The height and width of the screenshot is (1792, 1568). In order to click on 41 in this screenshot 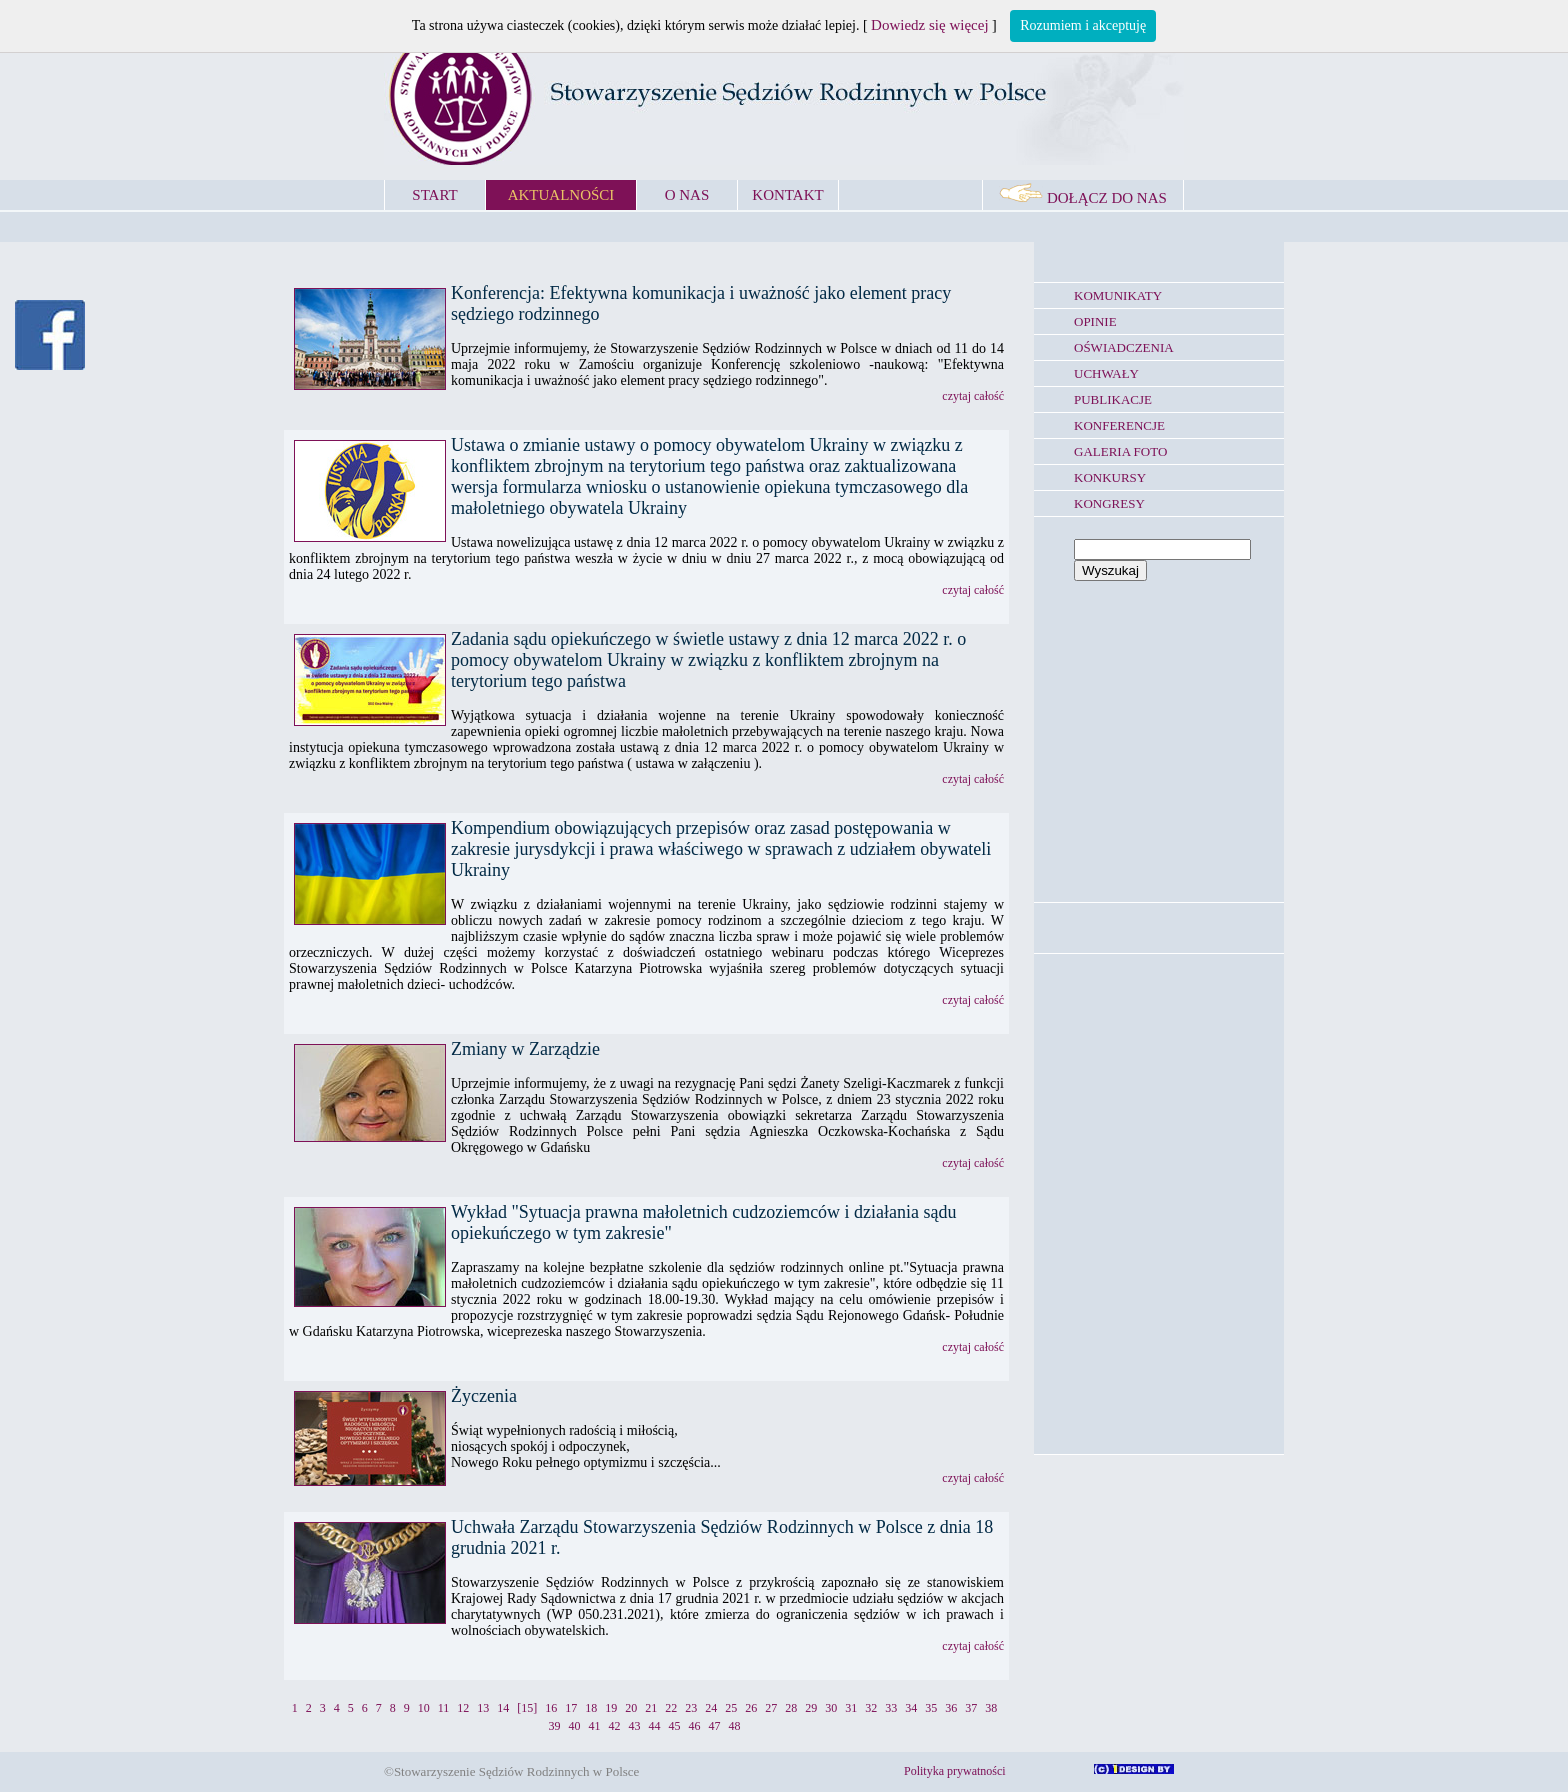, I will do `click(595, 1726)`.